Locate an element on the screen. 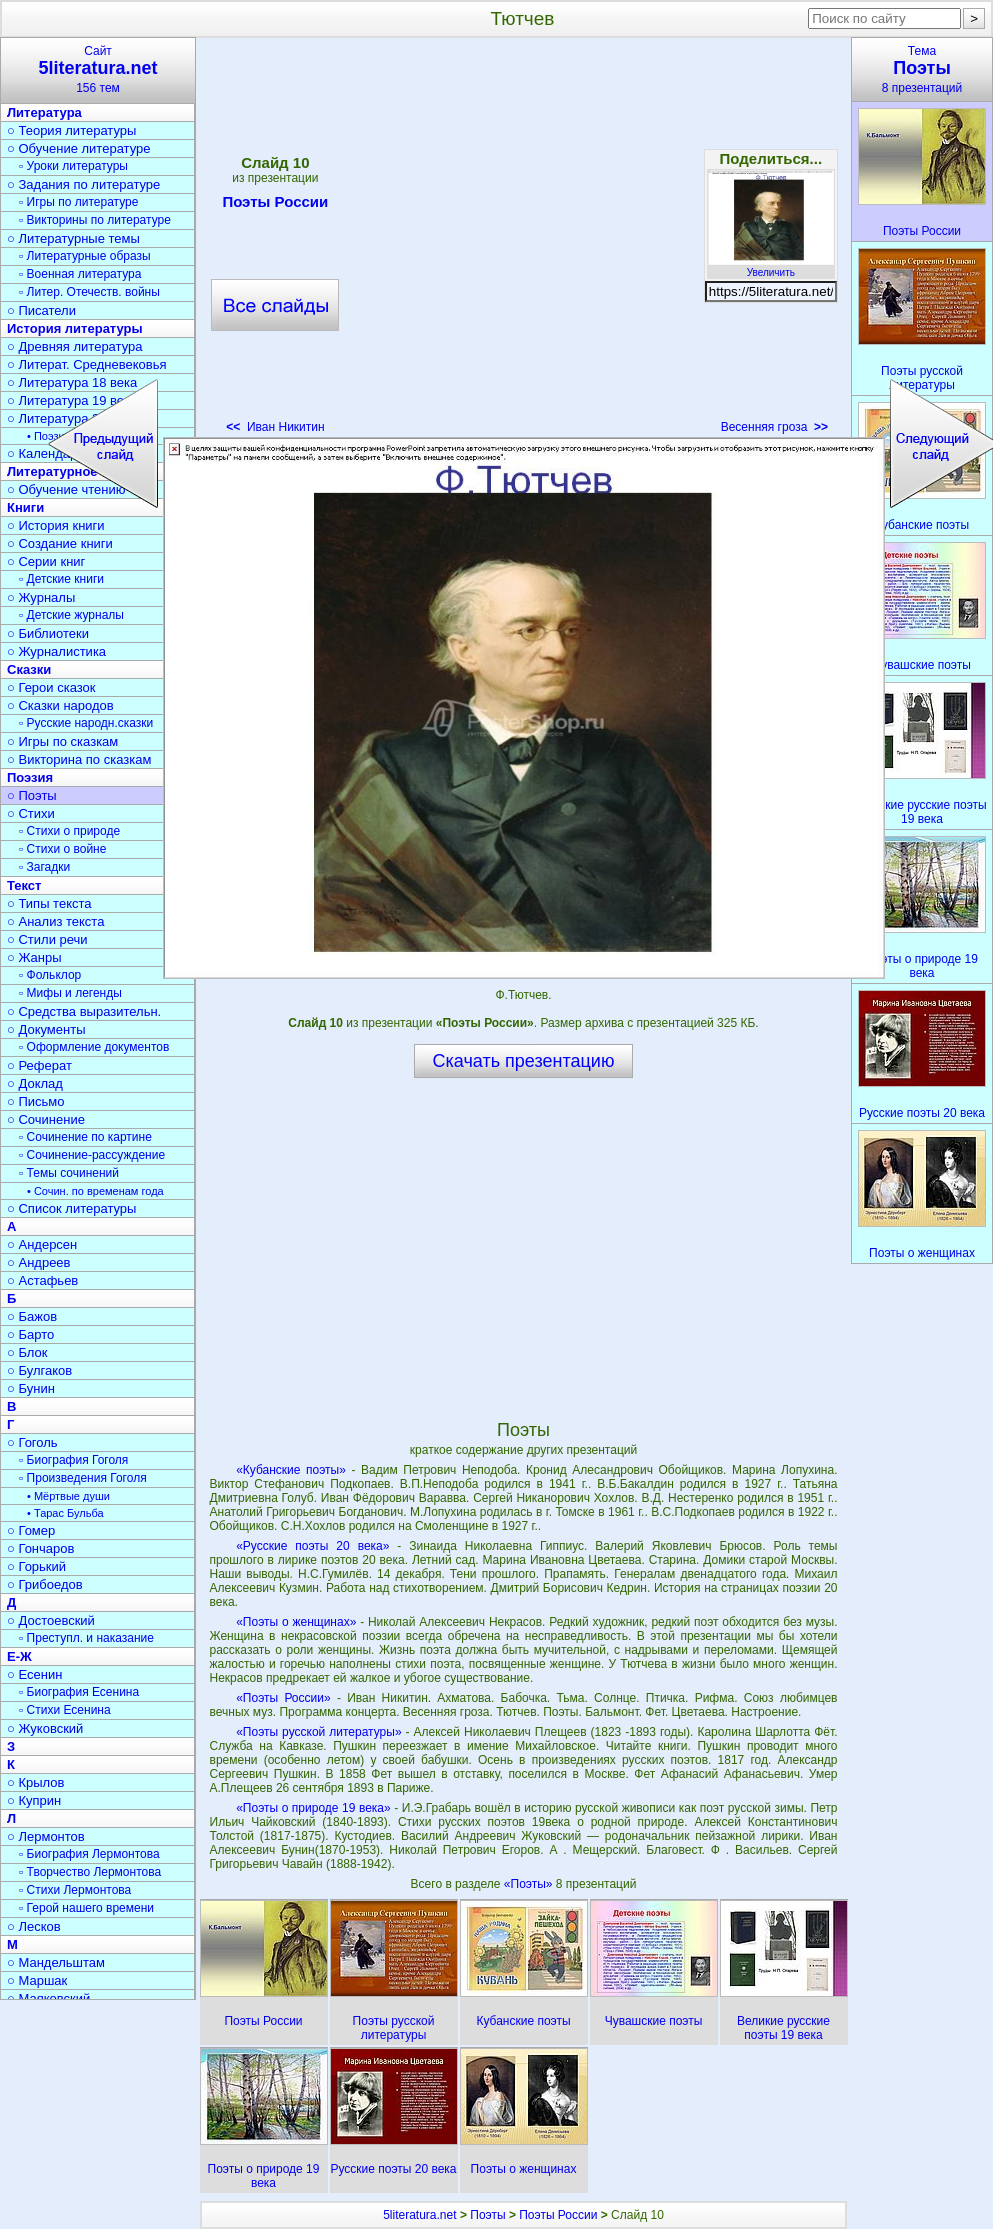 This screenshot has width=993, height=2229. ▫ Стихи Есенина is located at coordinates (65, 1710).